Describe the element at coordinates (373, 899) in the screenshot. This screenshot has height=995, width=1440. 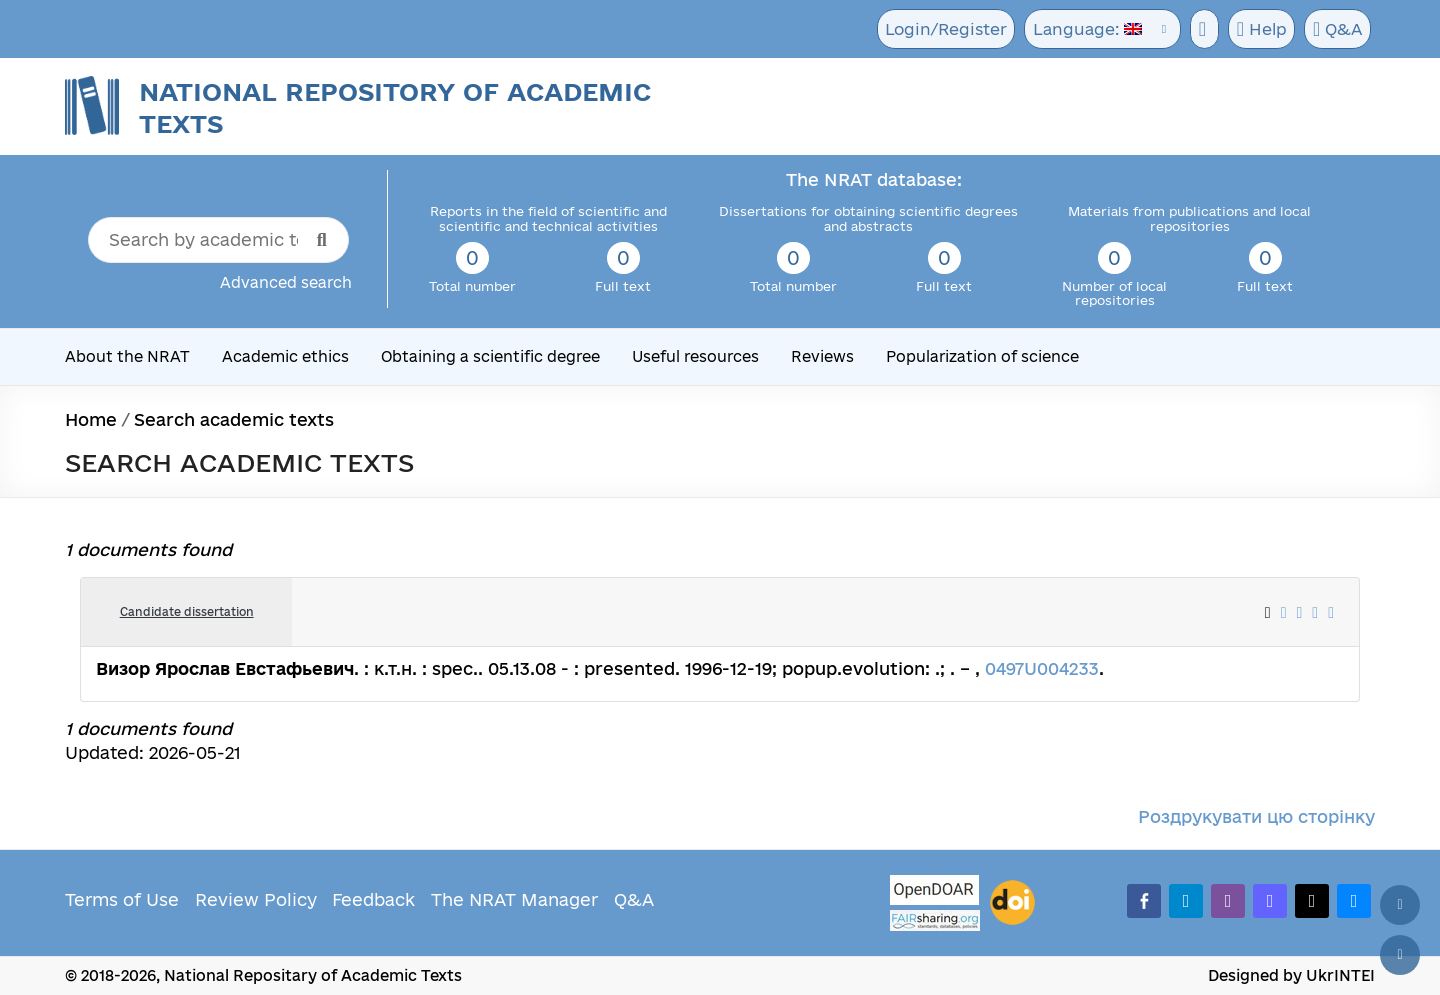
I see `Feedback` at that location.